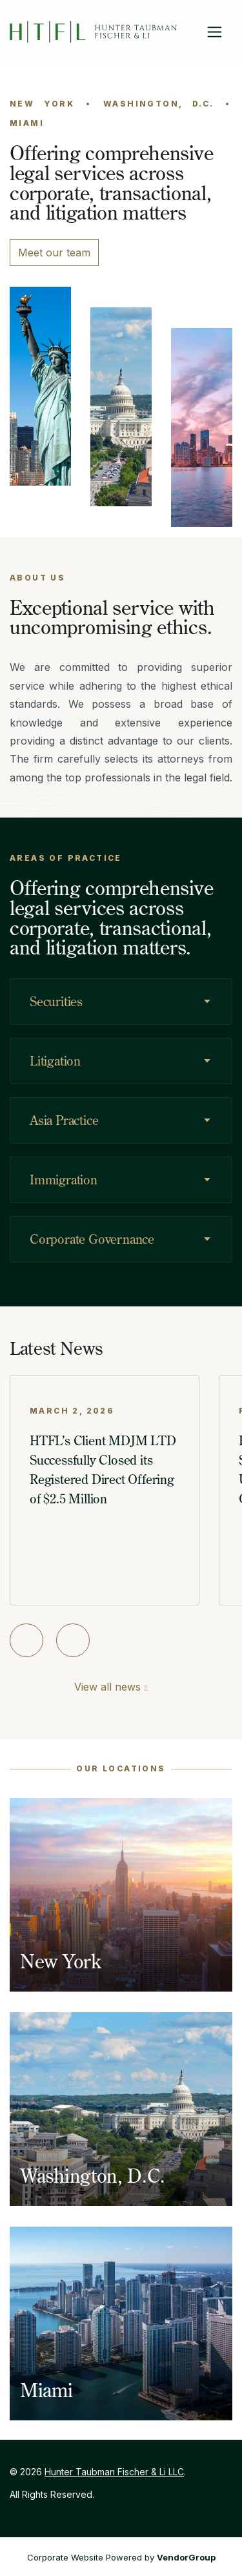  What do you see at coordinates (214, 32) in the screenshot?
I see `[Toggle navigation]` at bounding box center [214, 32].